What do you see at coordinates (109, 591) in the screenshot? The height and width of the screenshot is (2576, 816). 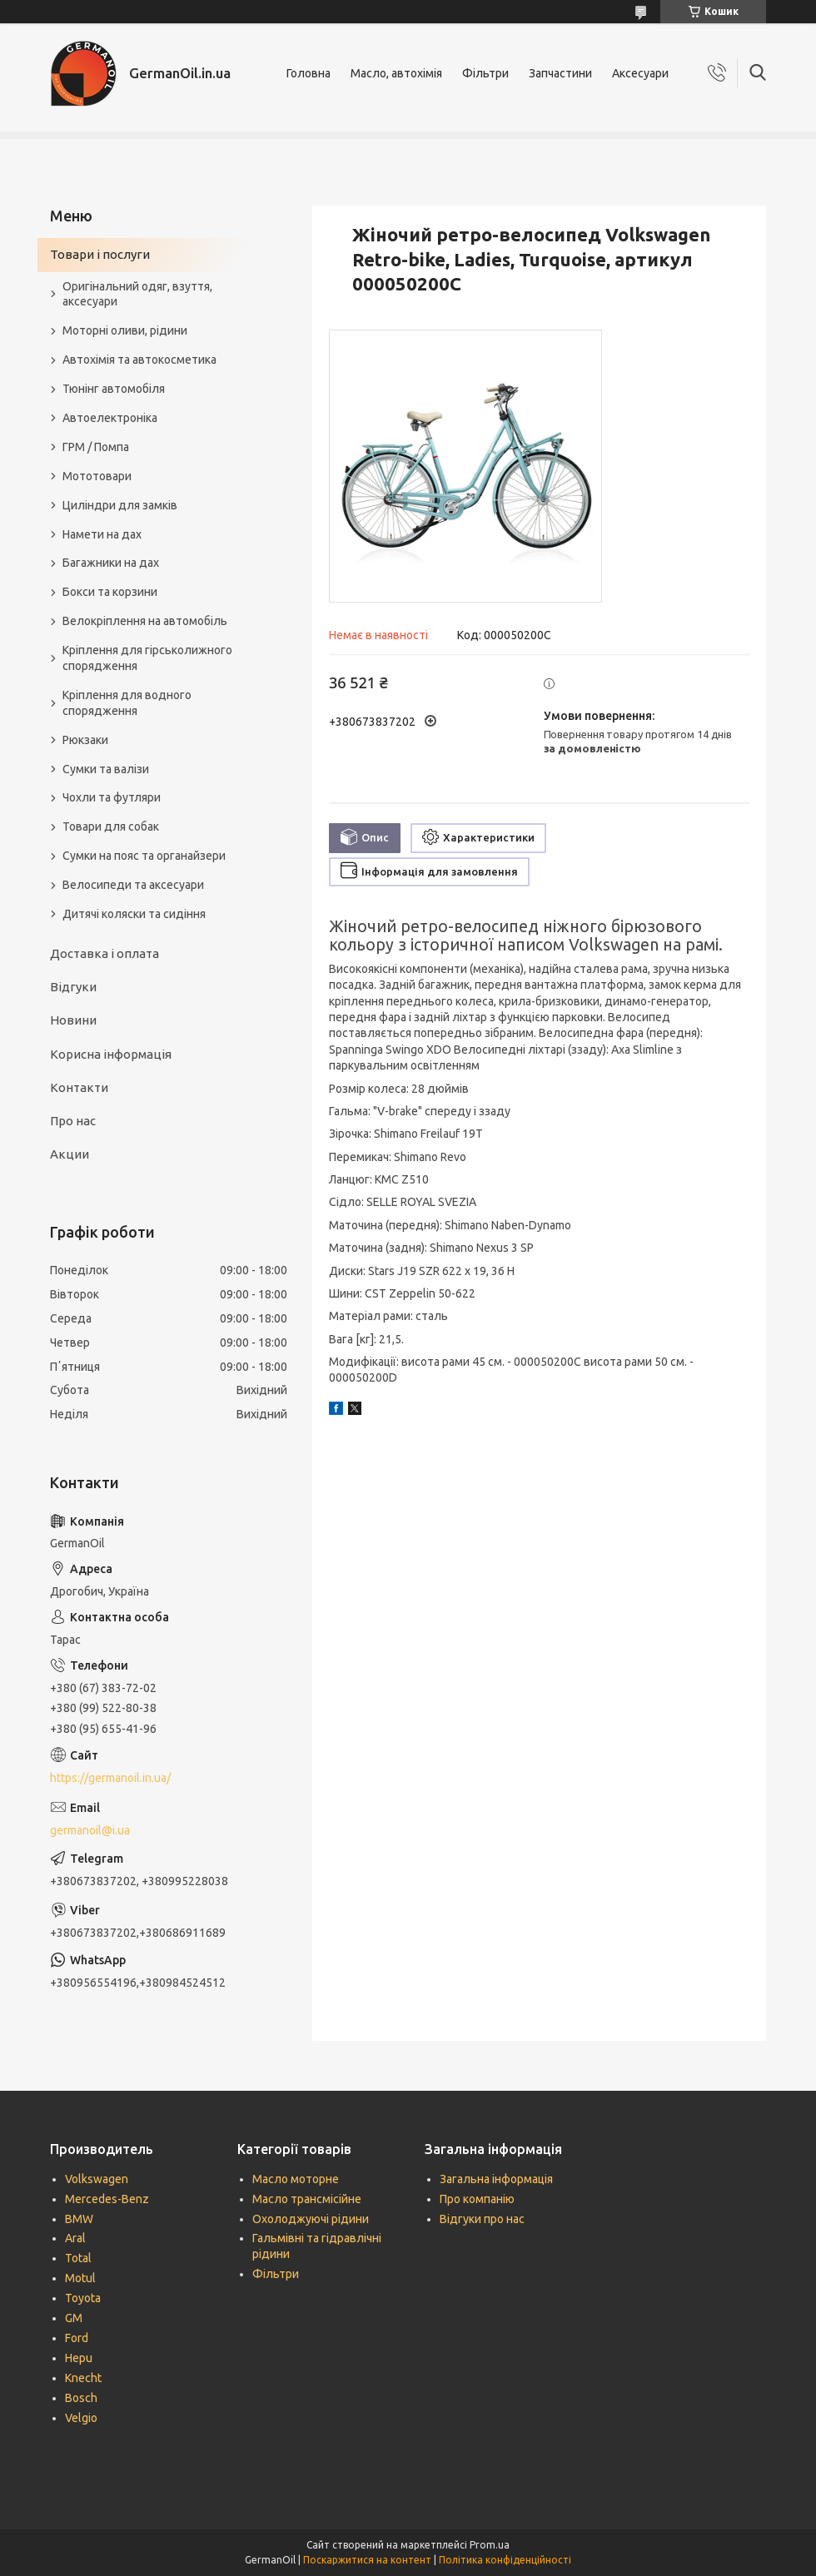 I see `Бокси та корзини` at bounding box center [109, 591].